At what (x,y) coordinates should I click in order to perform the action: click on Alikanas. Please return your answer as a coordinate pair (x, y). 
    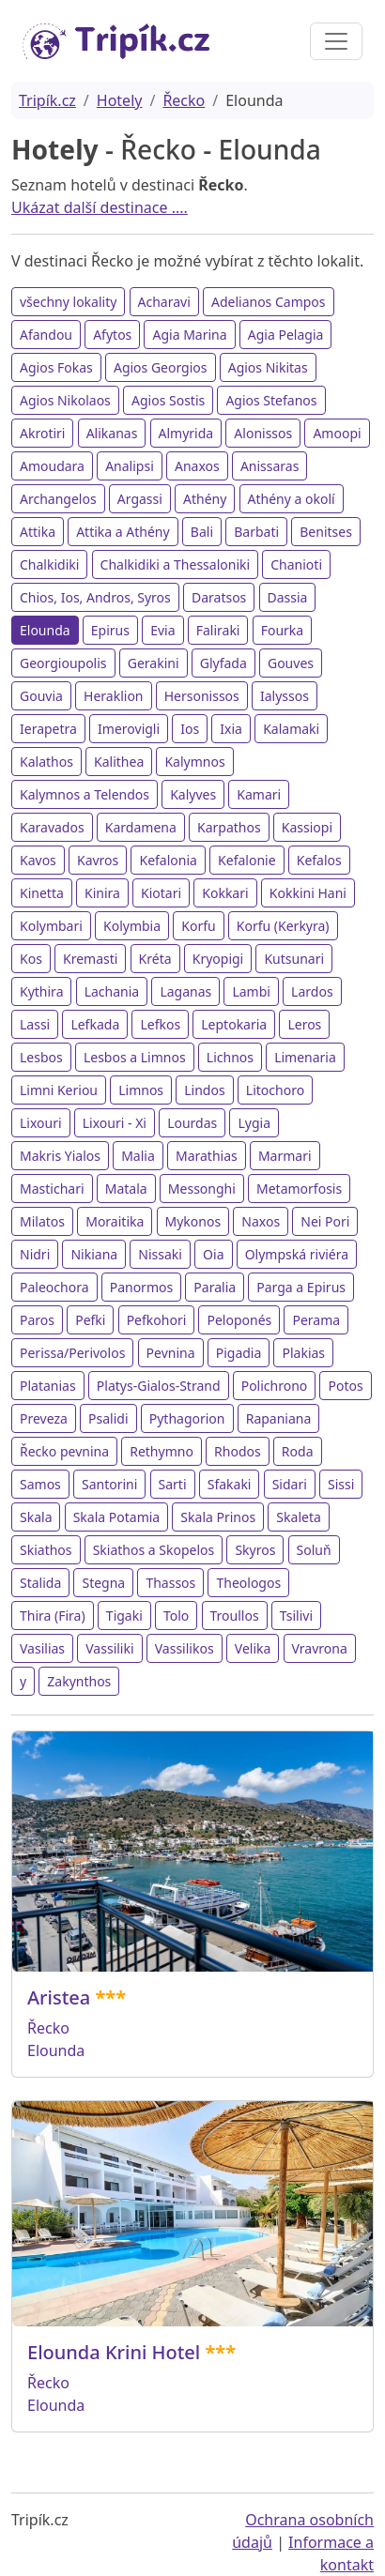
    Looking at the image, I should click on (112, 433).